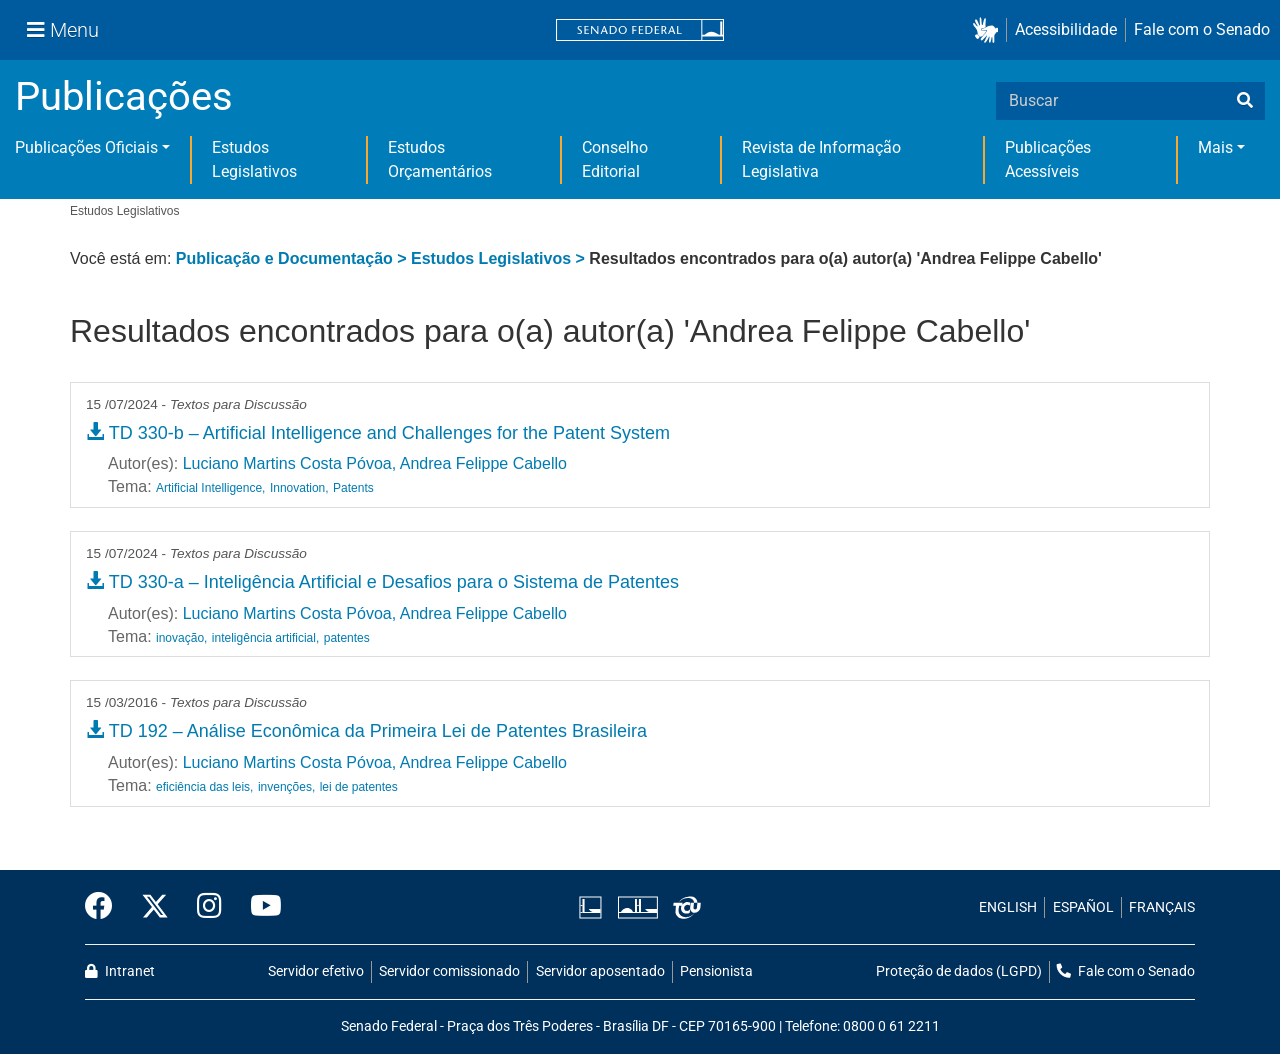 Image resolution: width=1280 pixels, height=1054 pixels. What do you see at coordinates (716, 971) in the screenshot?
I see `Pensionista` at bounding box center [716, 971].